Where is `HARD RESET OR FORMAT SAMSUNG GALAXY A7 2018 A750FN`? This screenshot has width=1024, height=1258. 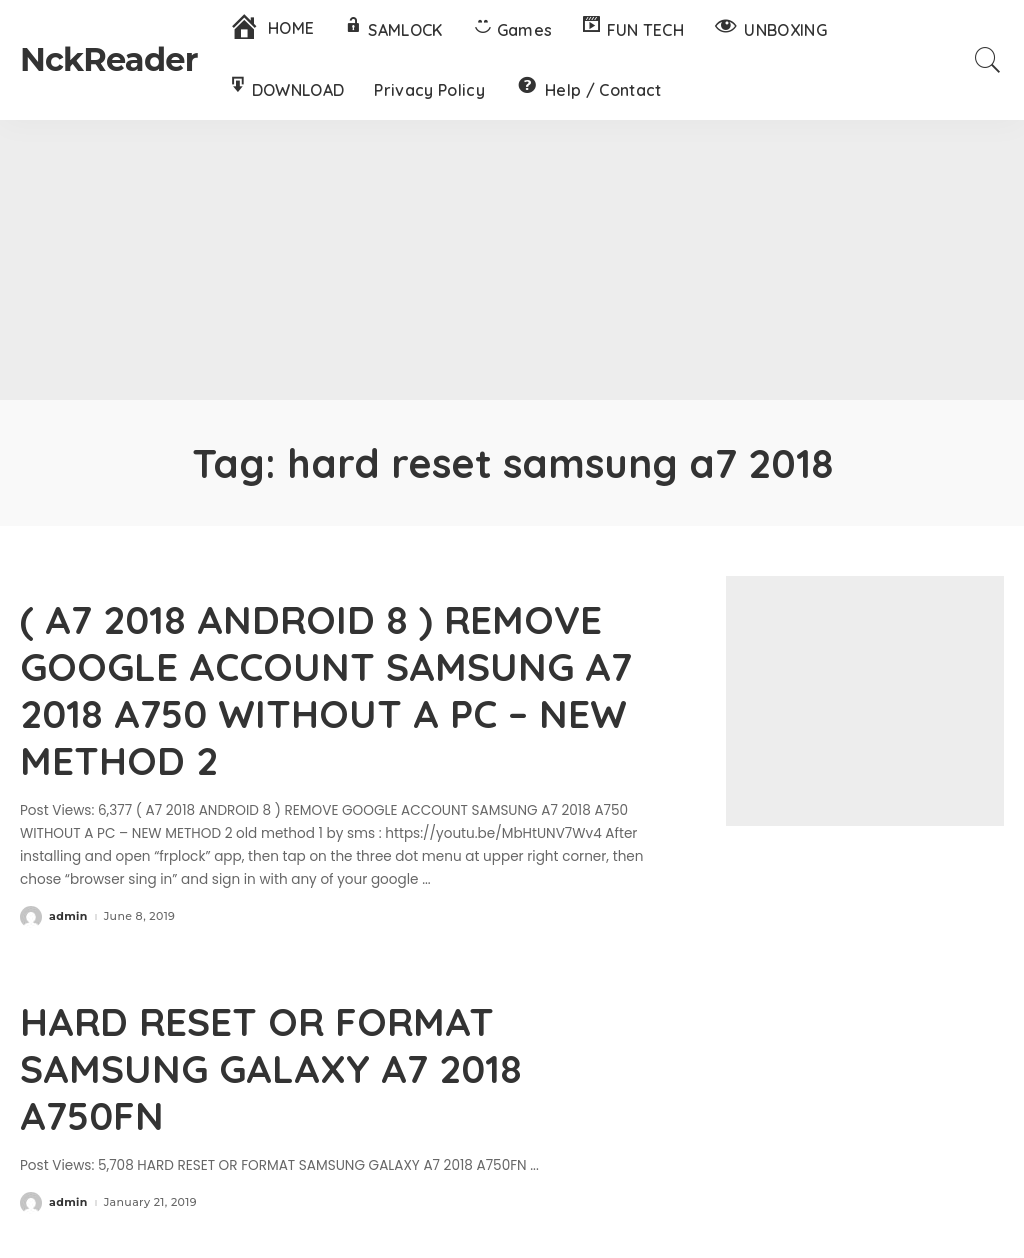
HARD RESET OR FORMAT SAMSUNG GALAXY A7 2018 A750FN is located at coordinates (279, 1063).